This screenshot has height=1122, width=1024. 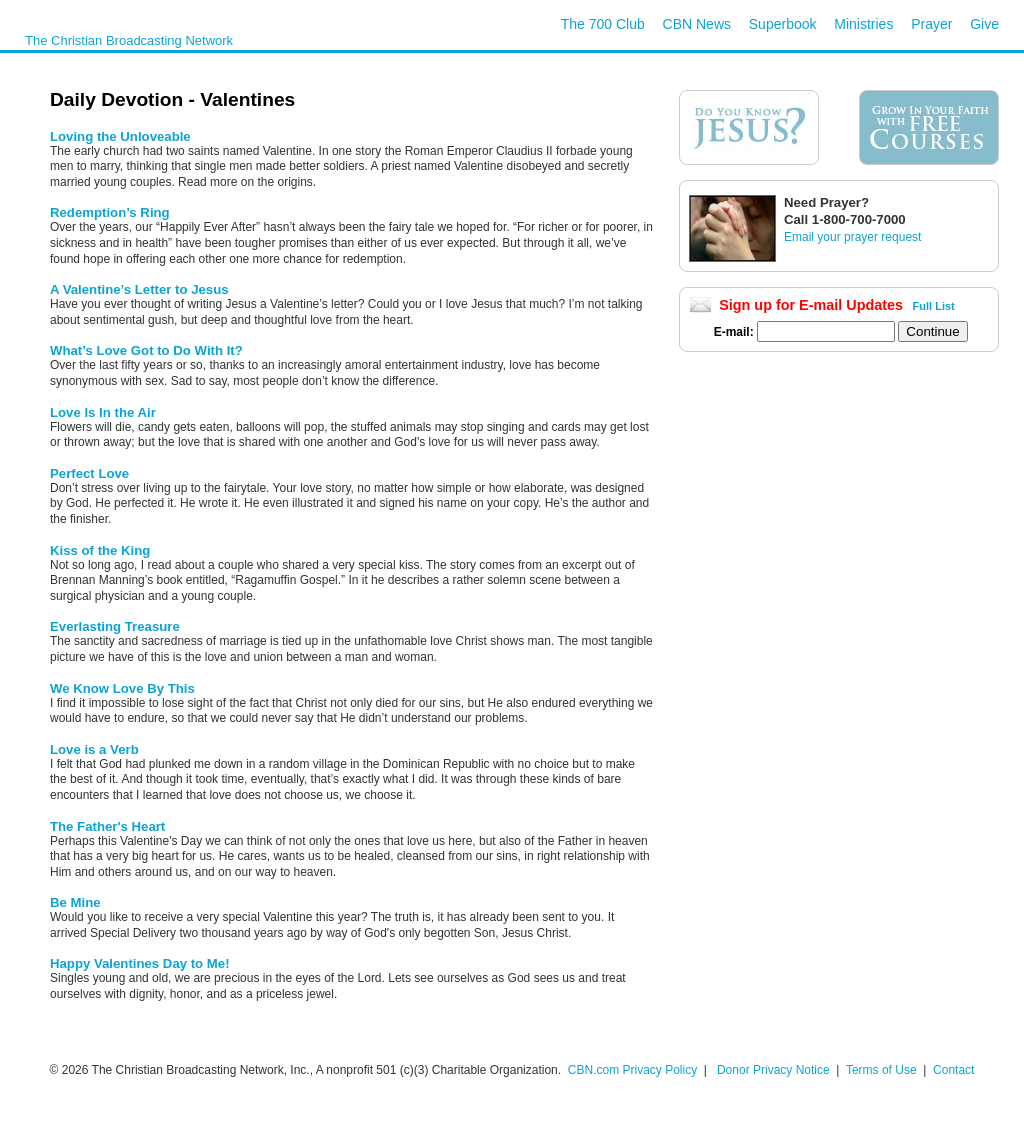 I want to click on Be Mine, so click(x=75, y=902).